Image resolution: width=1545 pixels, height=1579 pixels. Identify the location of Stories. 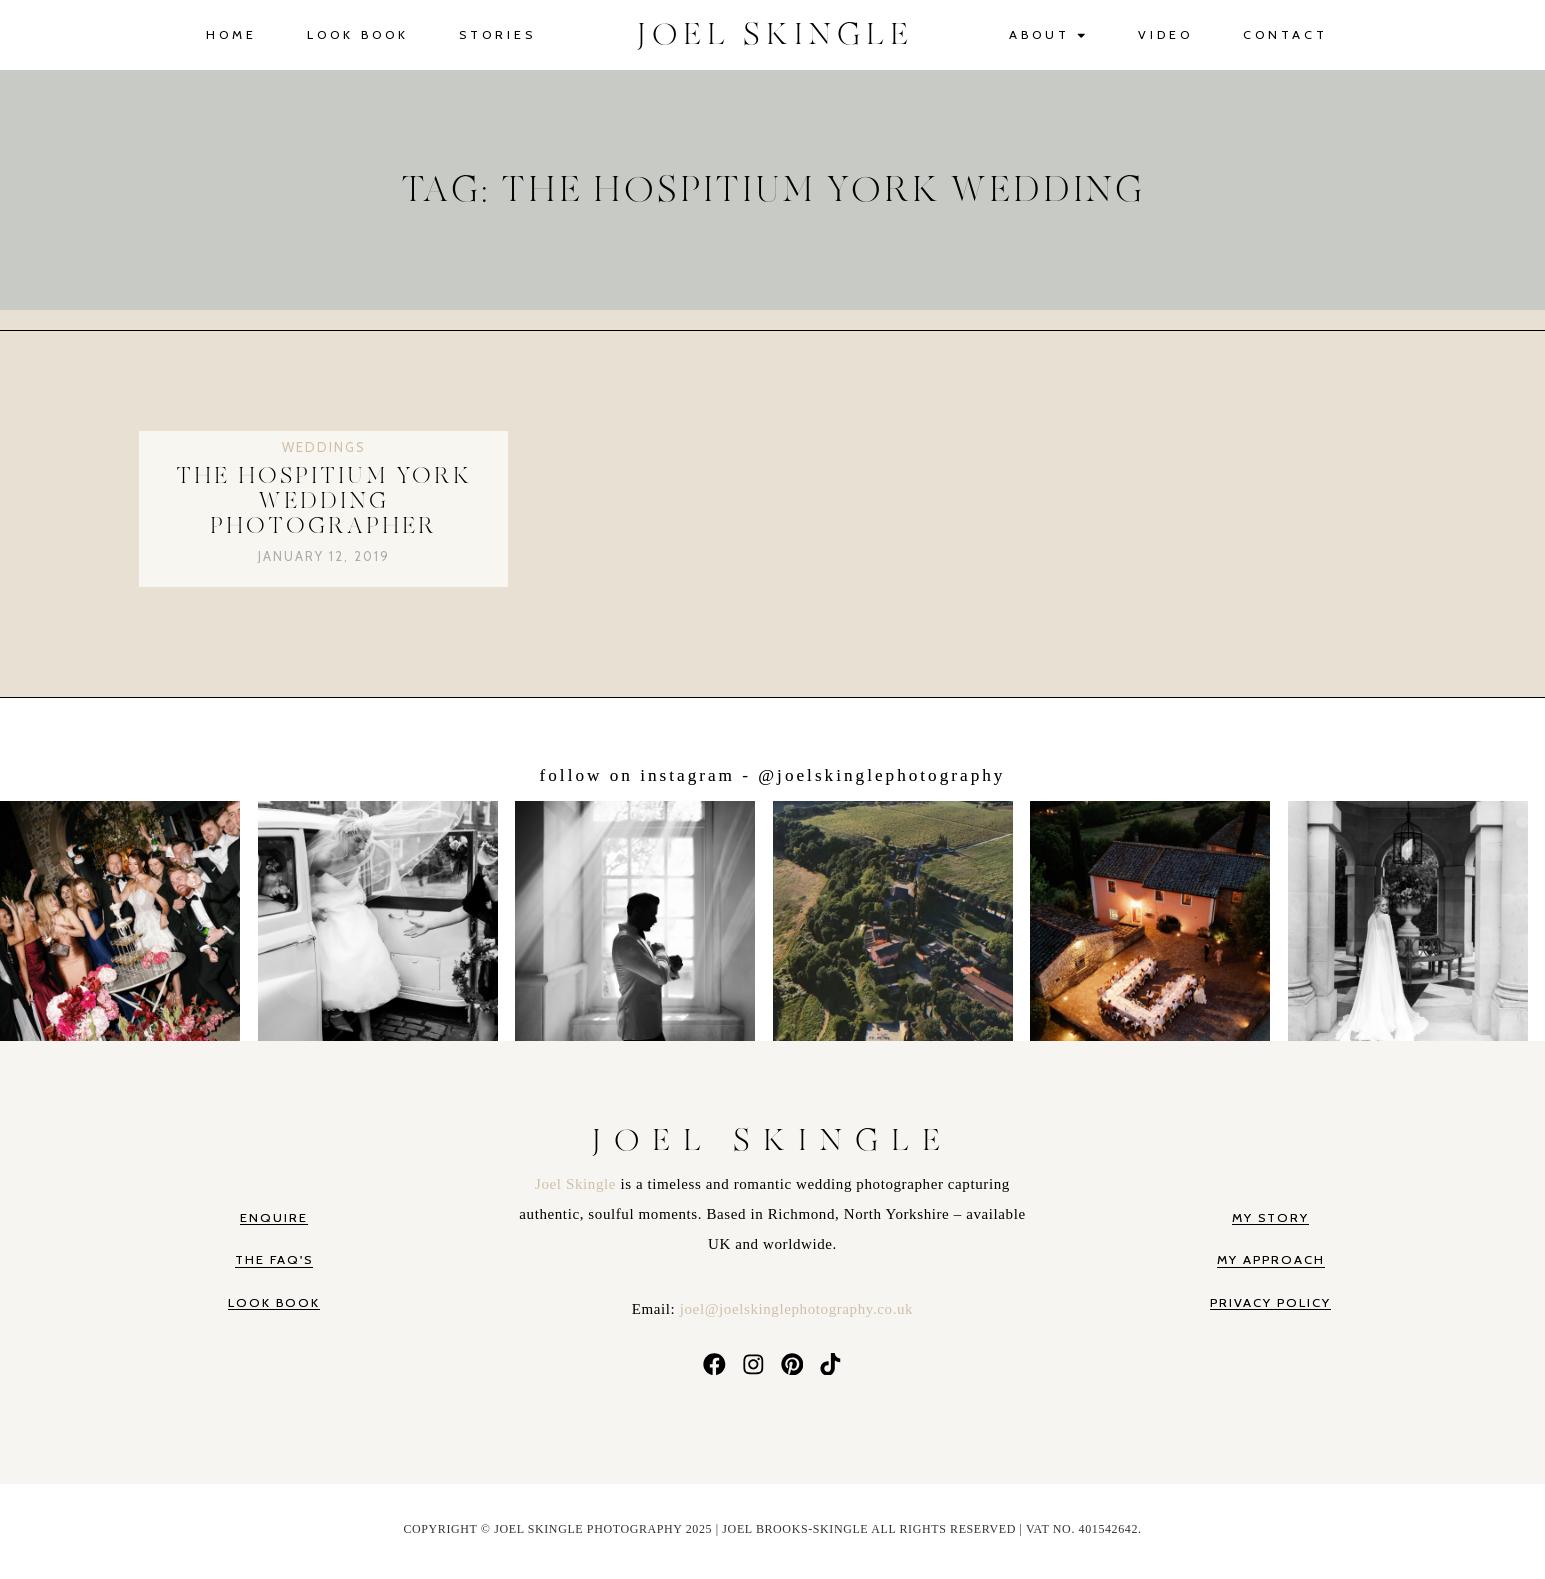
(497, 34).